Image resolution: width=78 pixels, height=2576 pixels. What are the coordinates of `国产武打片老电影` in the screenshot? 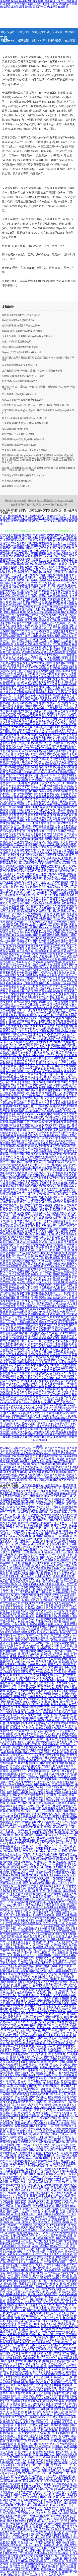 It's located at (30, 1333).